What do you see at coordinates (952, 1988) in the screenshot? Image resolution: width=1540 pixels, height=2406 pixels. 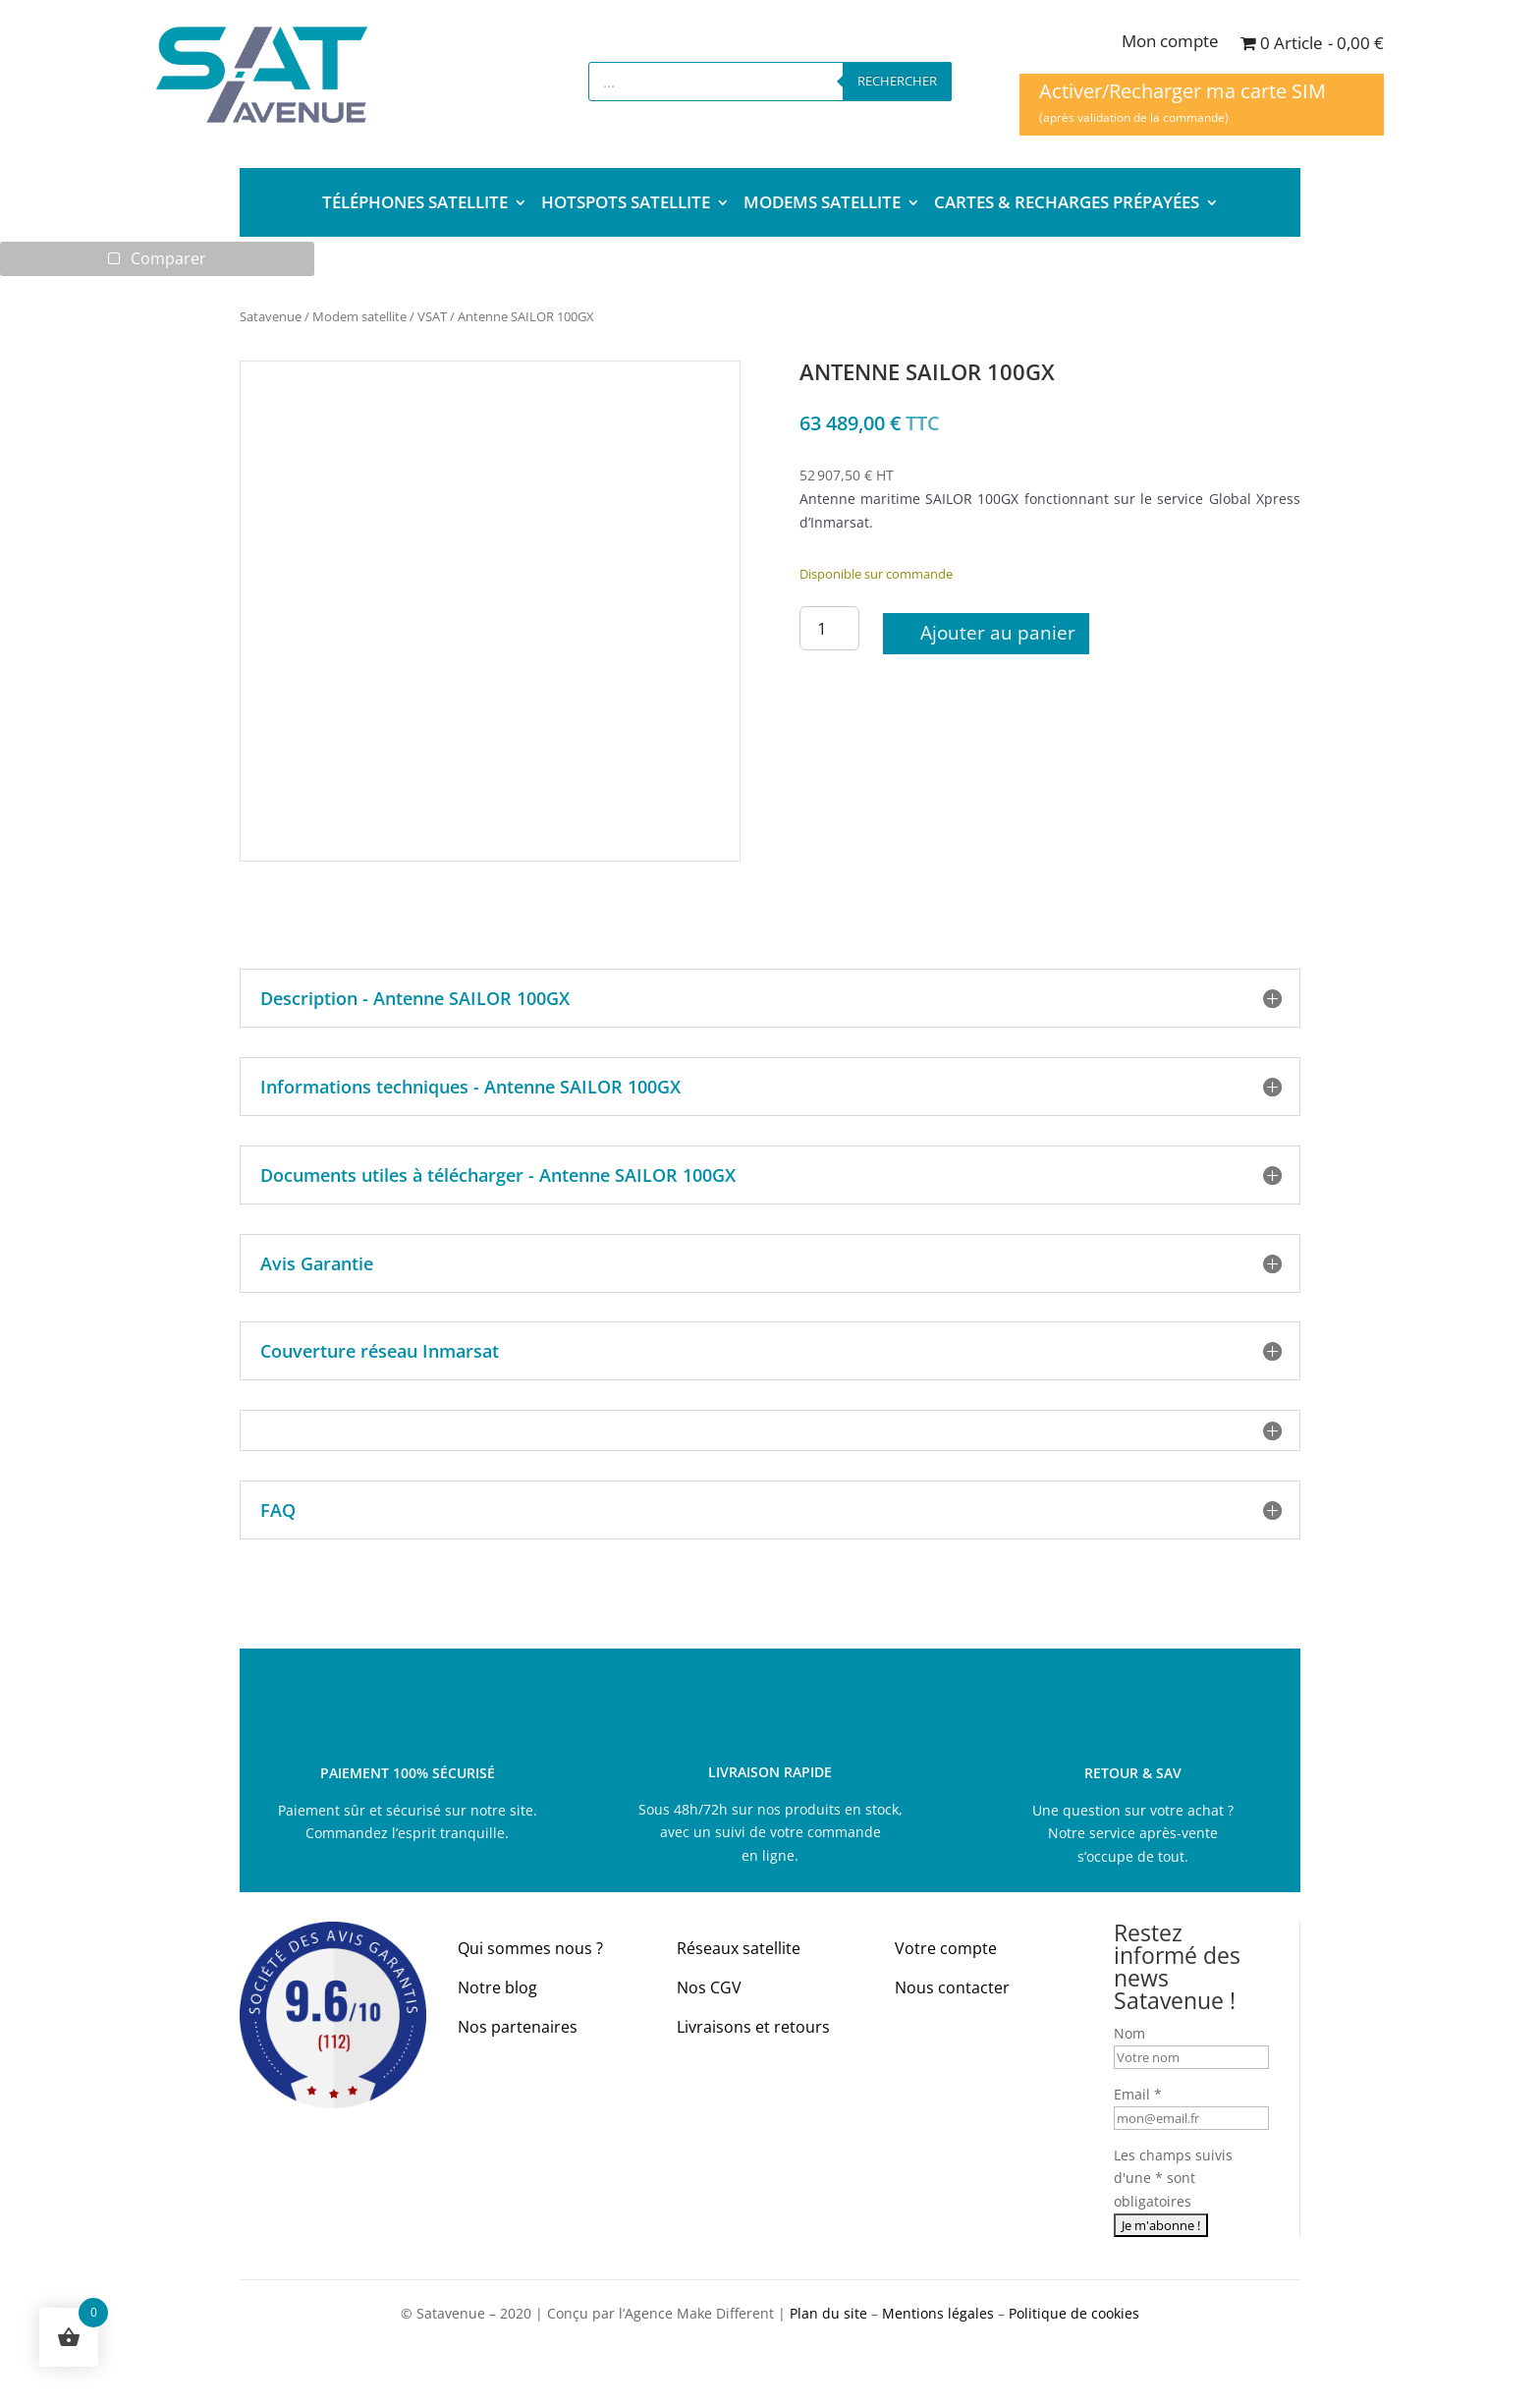 I see `Nous contacter` at bounding box center [952, 1988].